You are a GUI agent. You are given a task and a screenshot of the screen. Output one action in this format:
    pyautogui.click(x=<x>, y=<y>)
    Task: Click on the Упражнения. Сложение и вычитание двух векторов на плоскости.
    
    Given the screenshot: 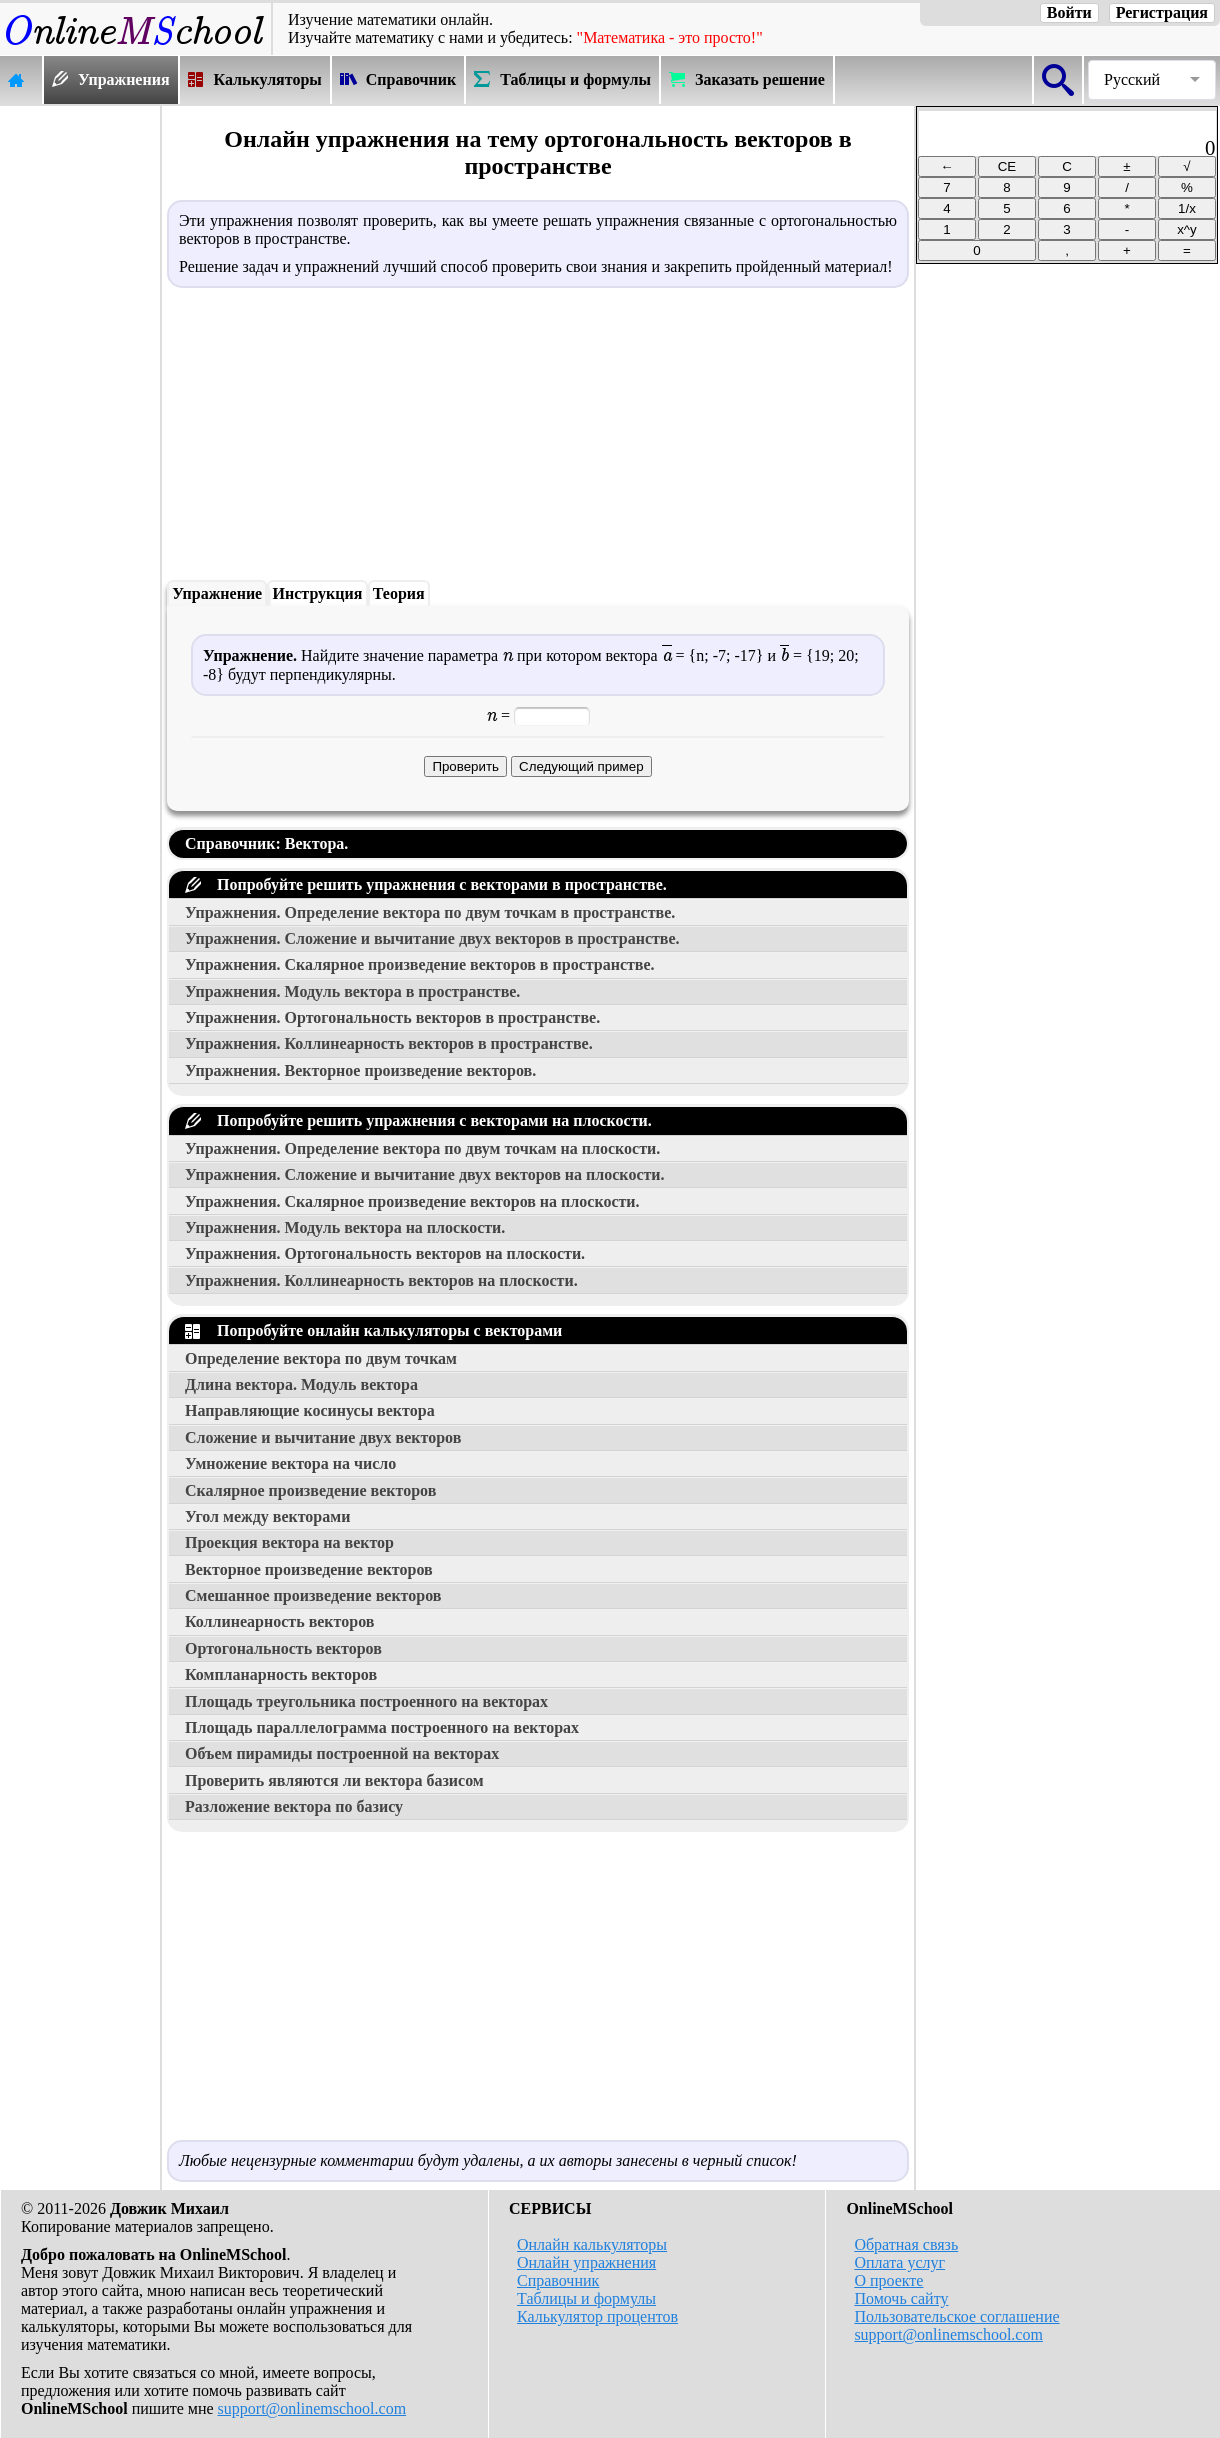 What is the action you would take?
    pyautogui.click(x=425, y=1174)
    